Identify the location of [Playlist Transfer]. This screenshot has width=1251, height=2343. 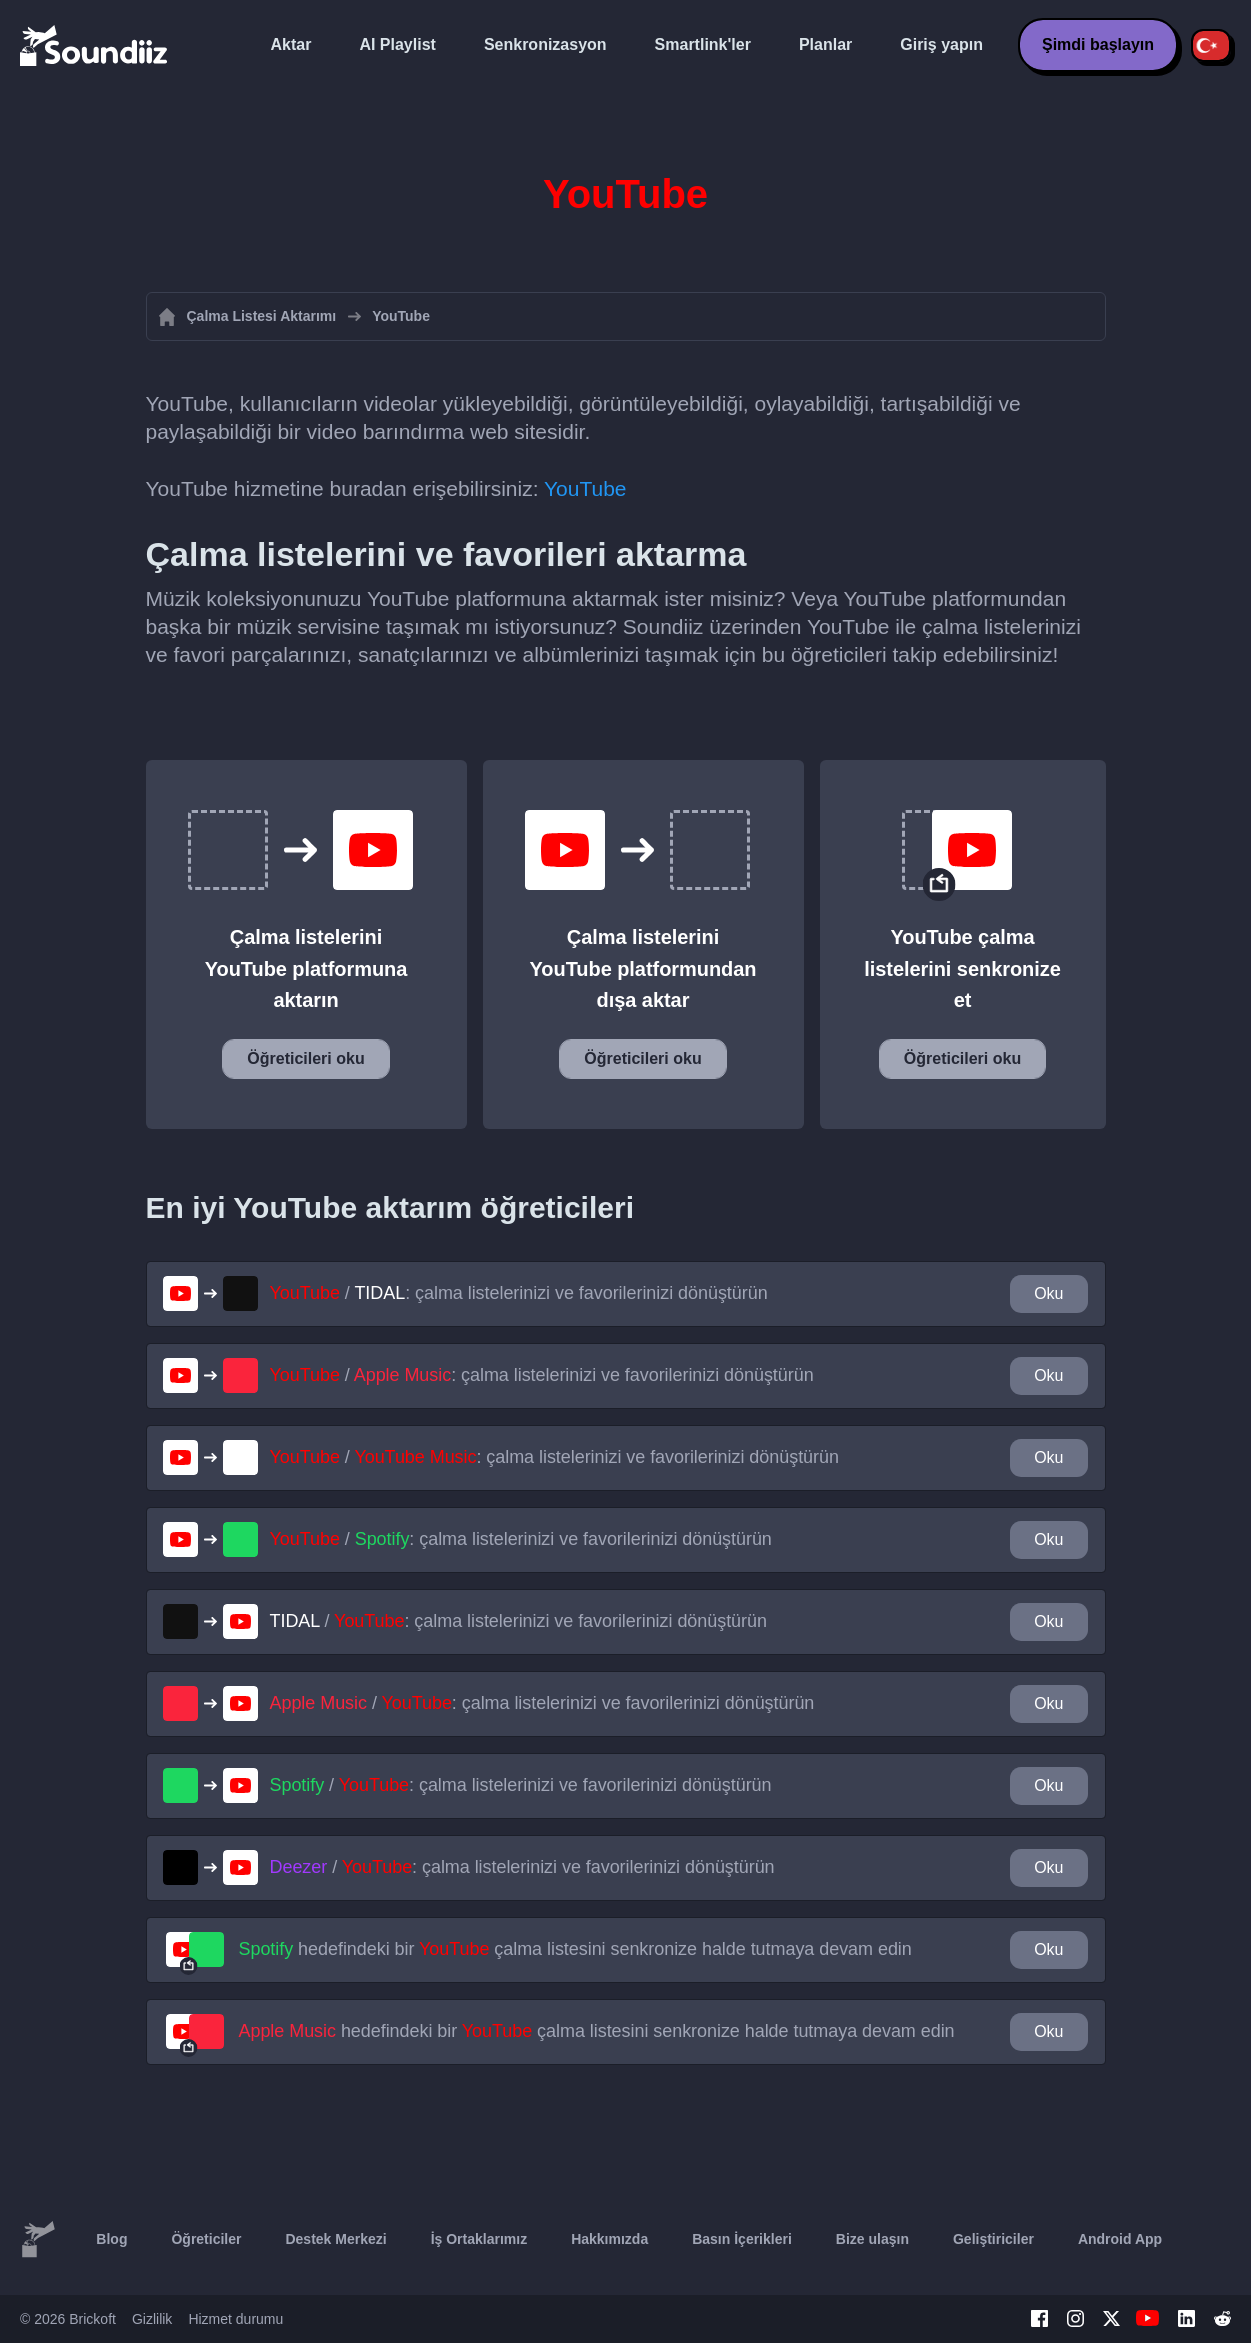
(95, 45).